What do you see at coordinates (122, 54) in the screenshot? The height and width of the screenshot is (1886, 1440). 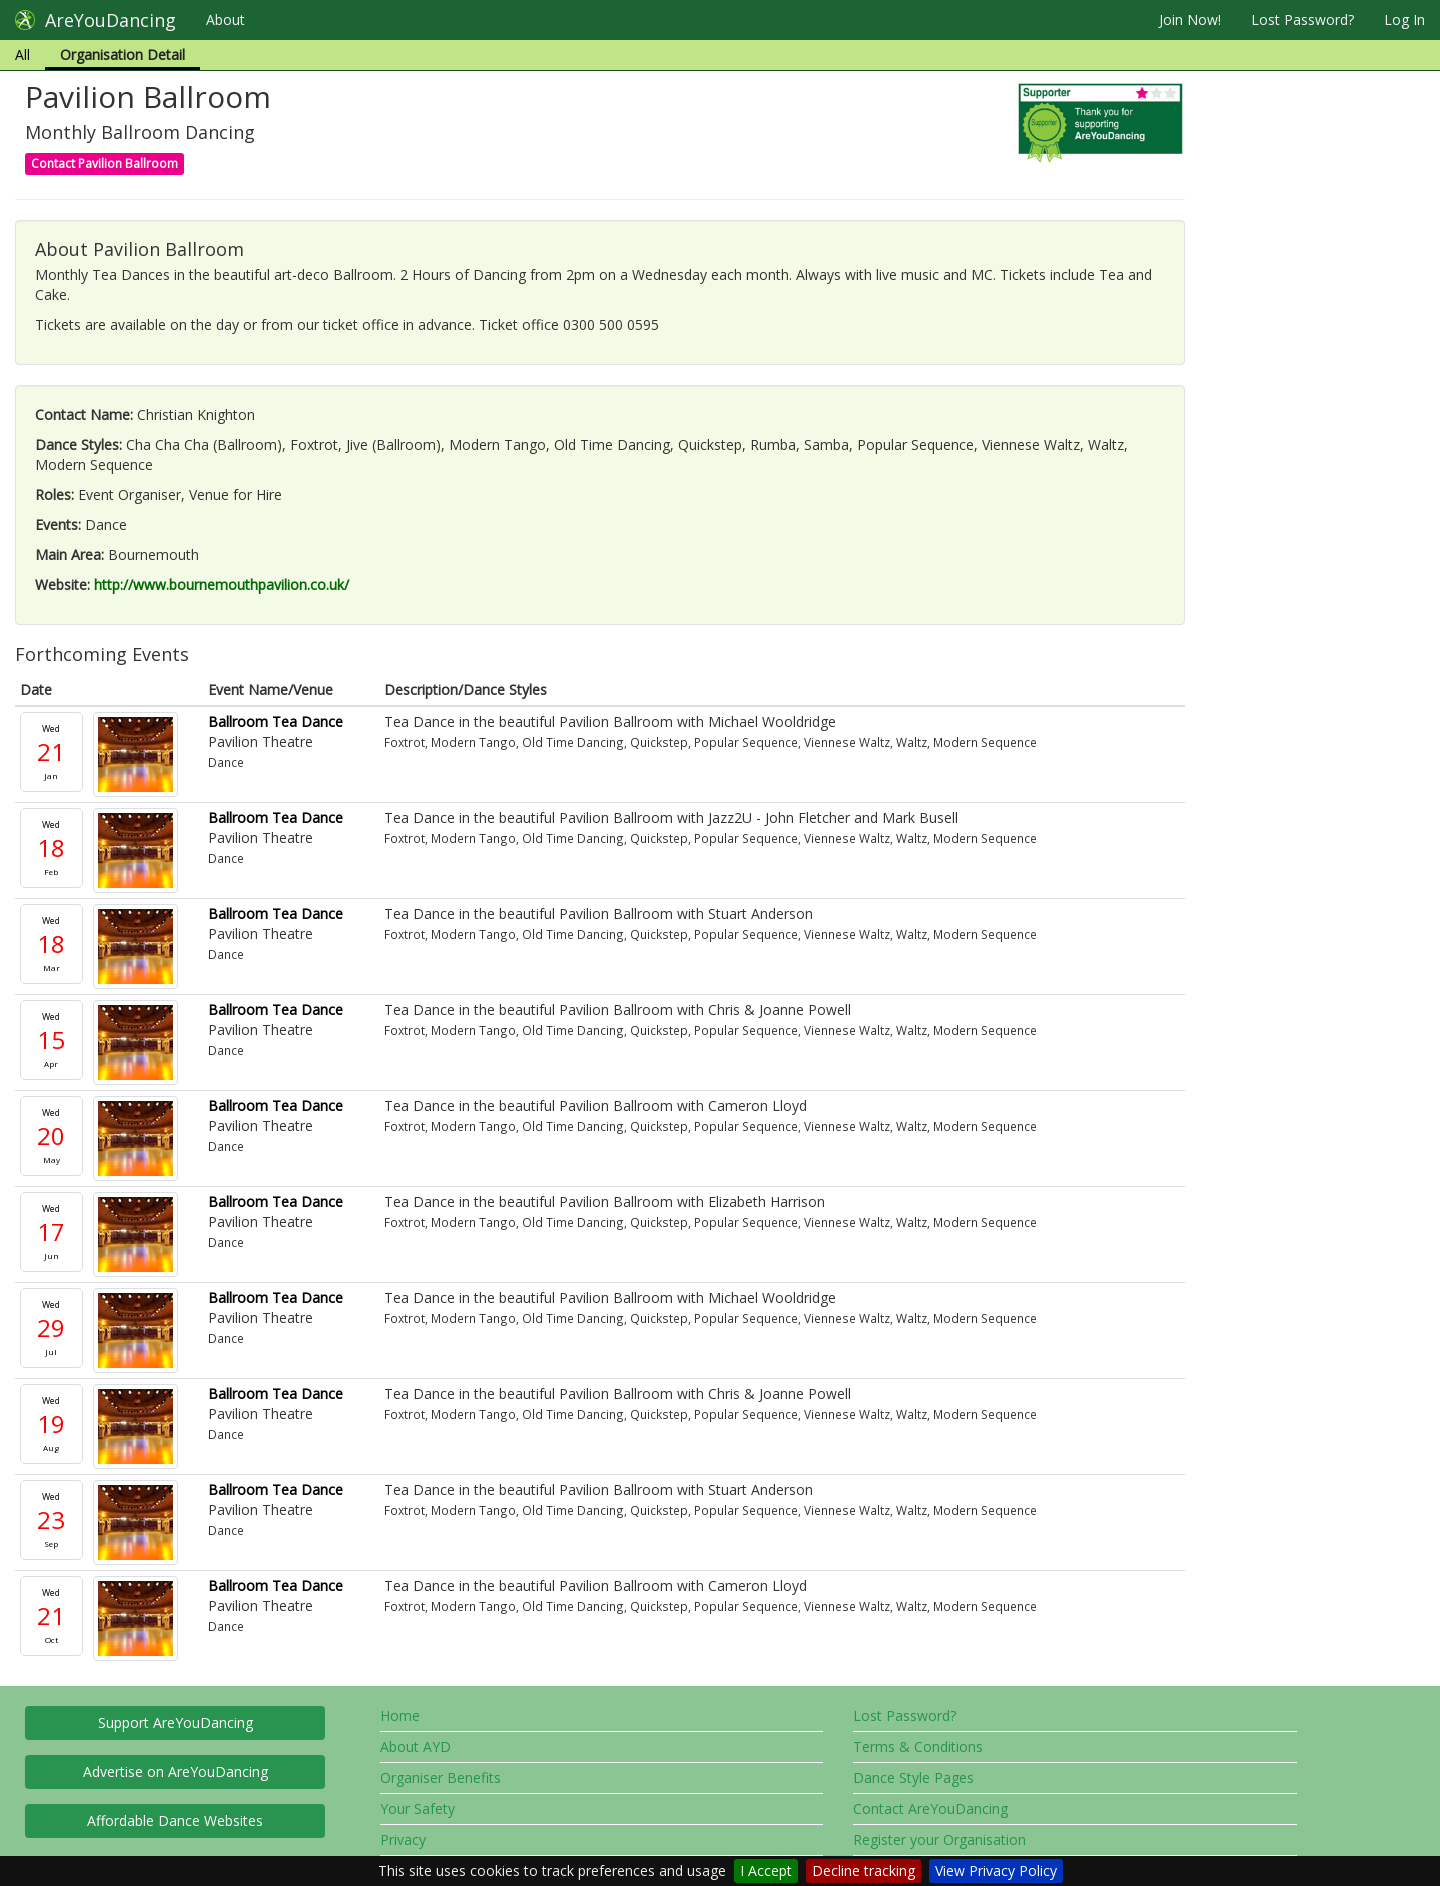 I see `Organisation Detail` at bounding box center [122, 54].